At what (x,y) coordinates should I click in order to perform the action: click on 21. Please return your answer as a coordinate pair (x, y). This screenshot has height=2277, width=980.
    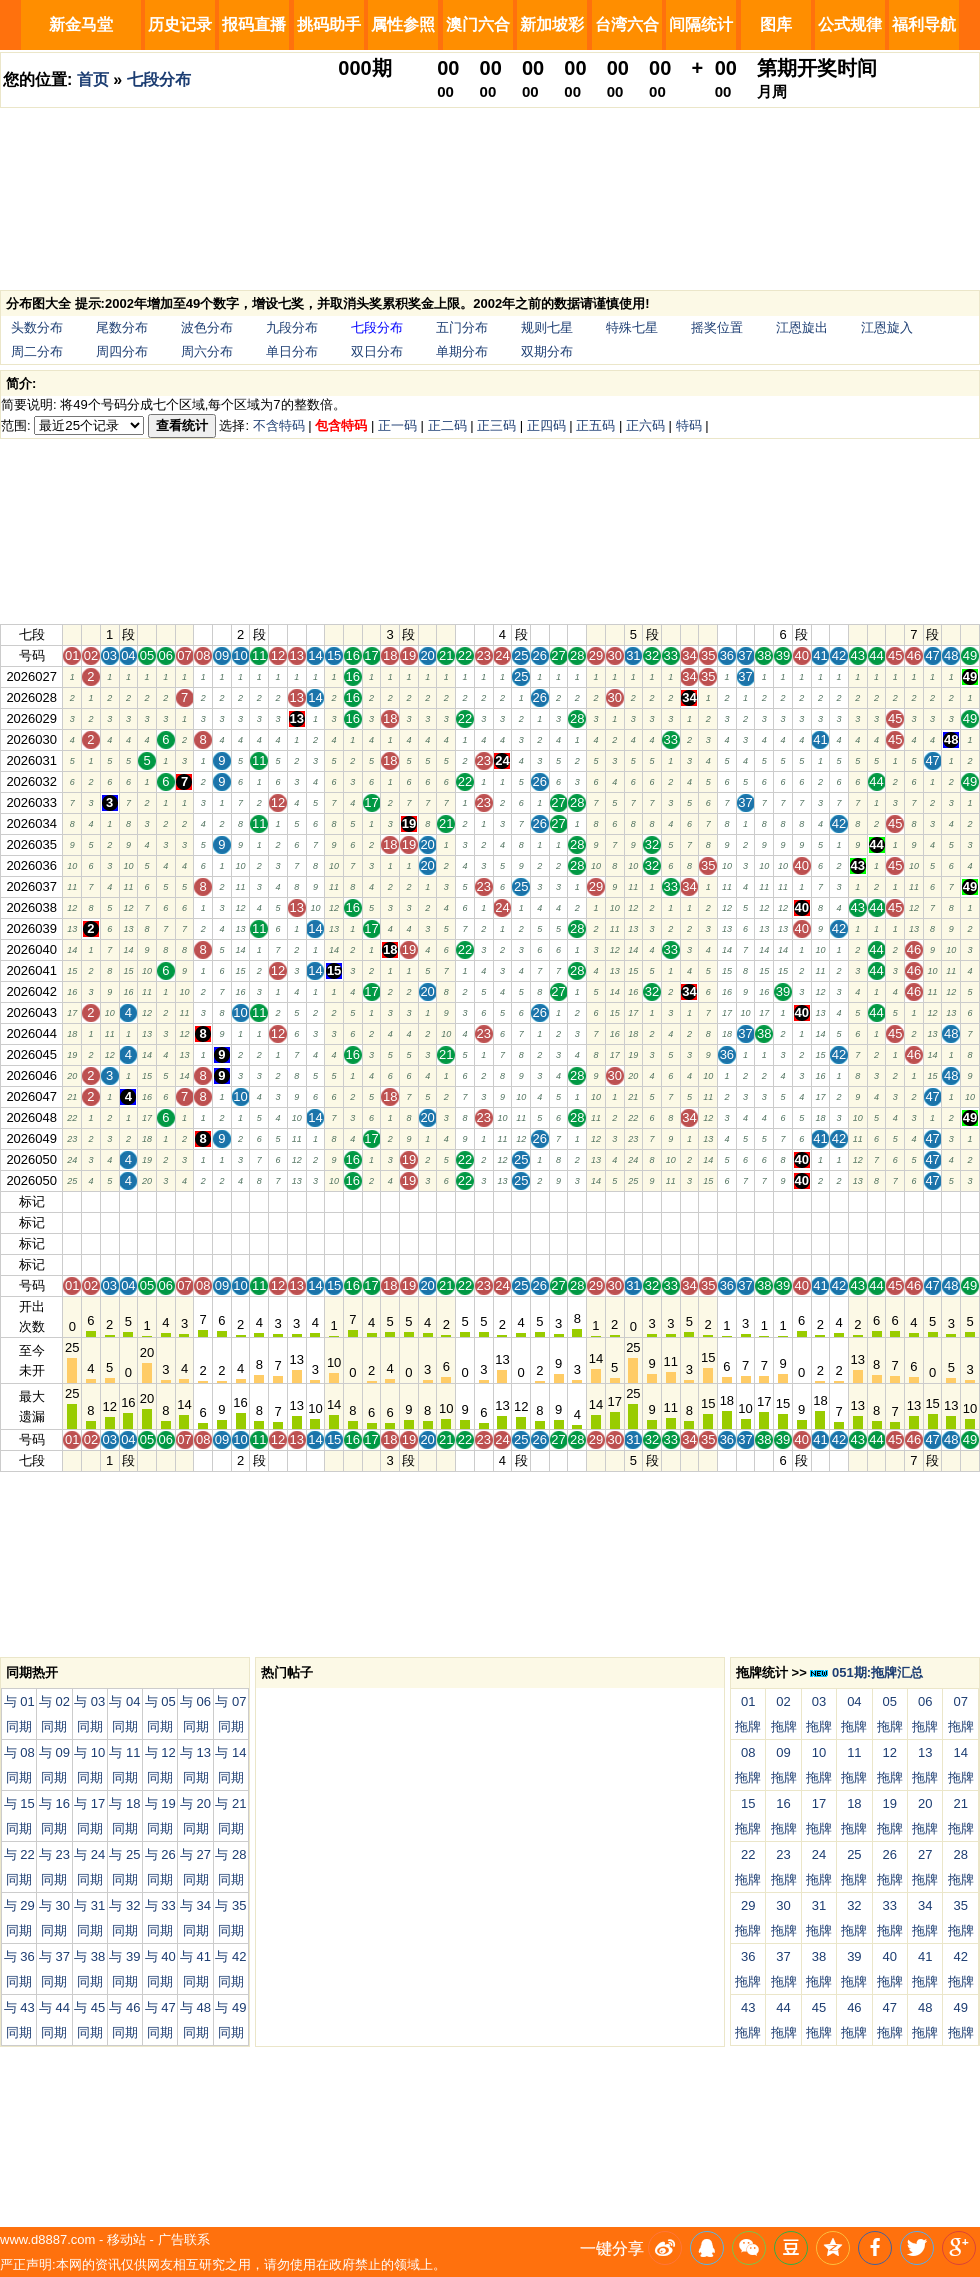
    Looking at the image, I should click on (446, 1201).